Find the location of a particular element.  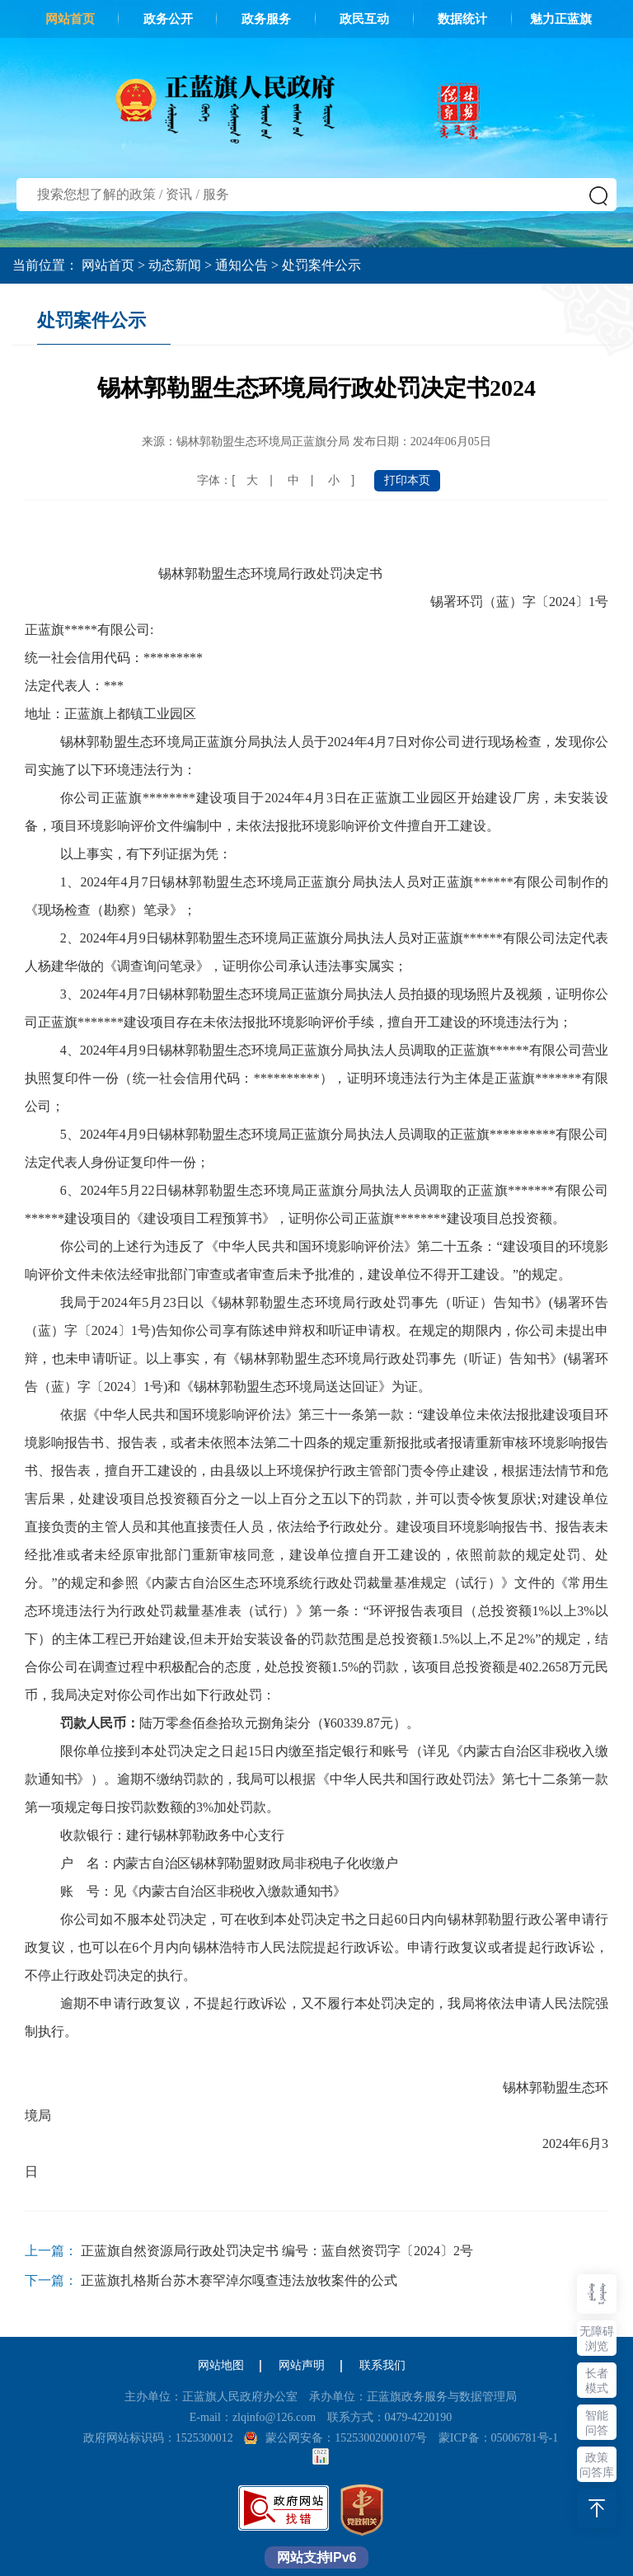

政民互动 is located at coordinates (364, 19).